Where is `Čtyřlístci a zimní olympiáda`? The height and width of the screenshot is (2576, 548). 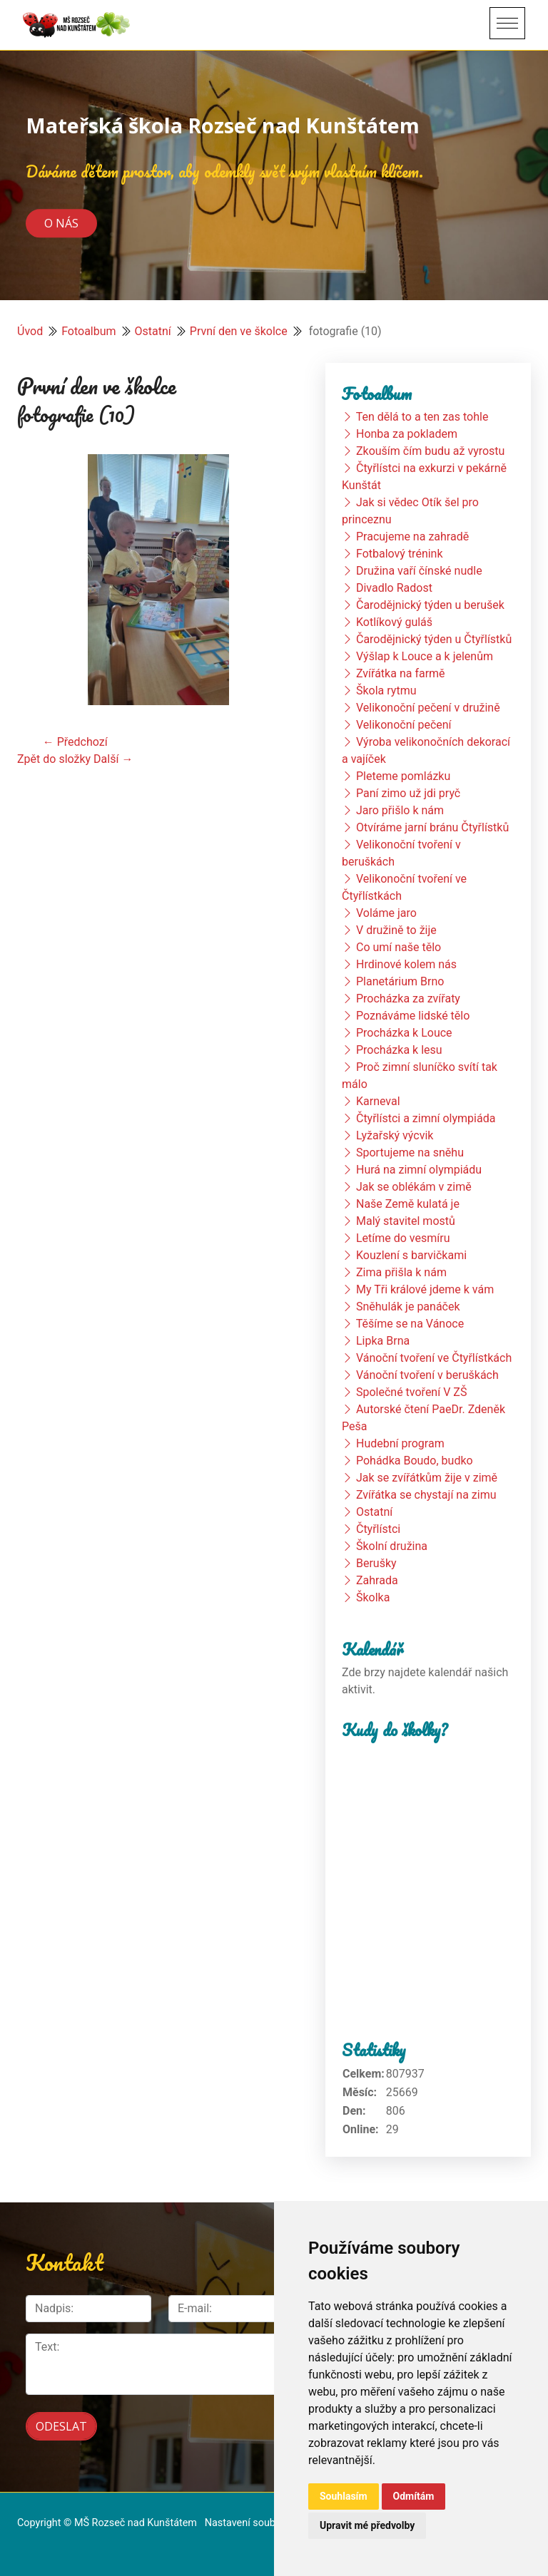 Čtyřlístci a zimní olympiáda is located at coordinates (425, 1118).